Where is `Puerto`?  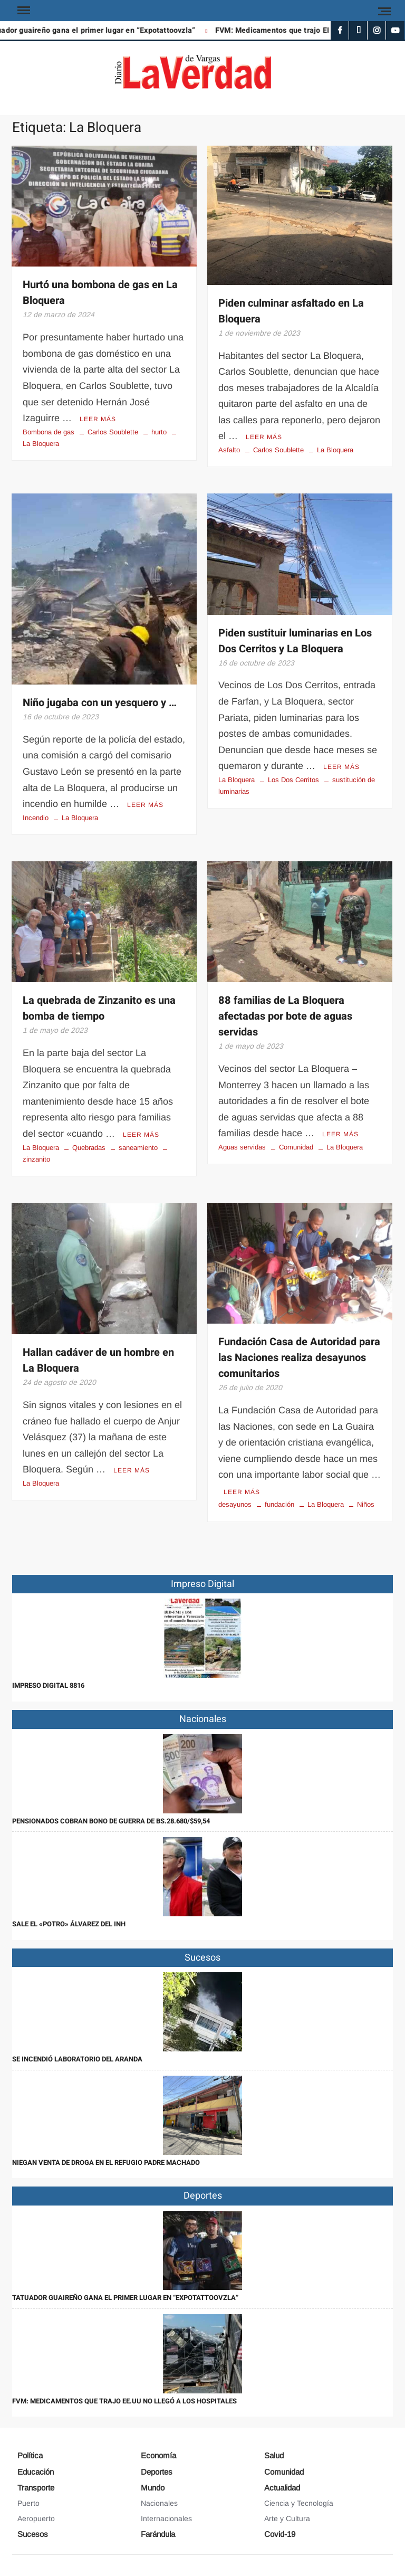 Puerto is located at coordinates (28, 2503).